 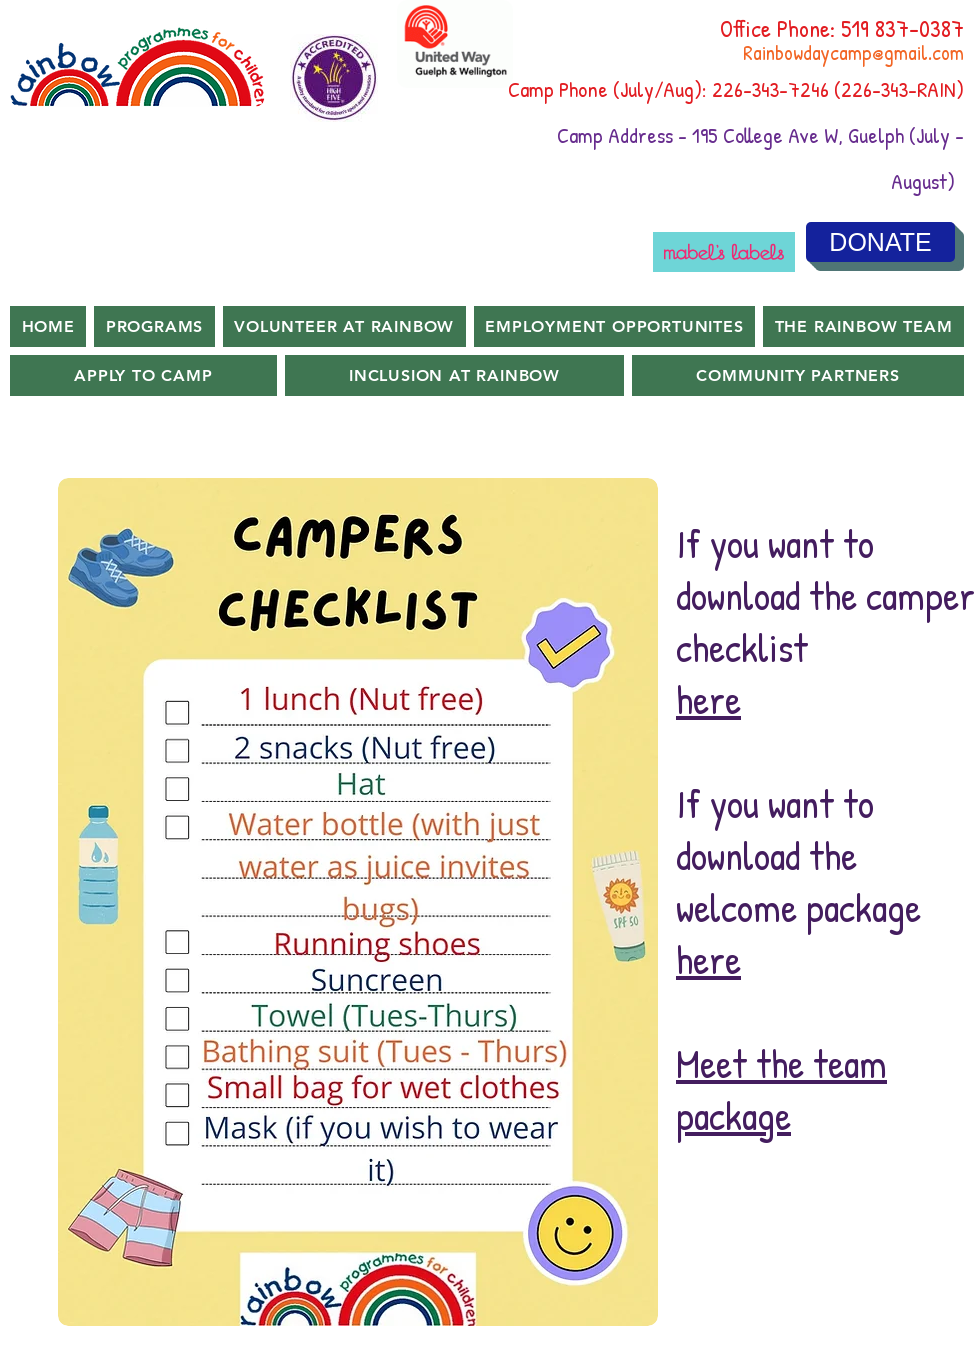 I want to click on Rainbowdaycamp@gmail.com, so click(x=853, y=52).